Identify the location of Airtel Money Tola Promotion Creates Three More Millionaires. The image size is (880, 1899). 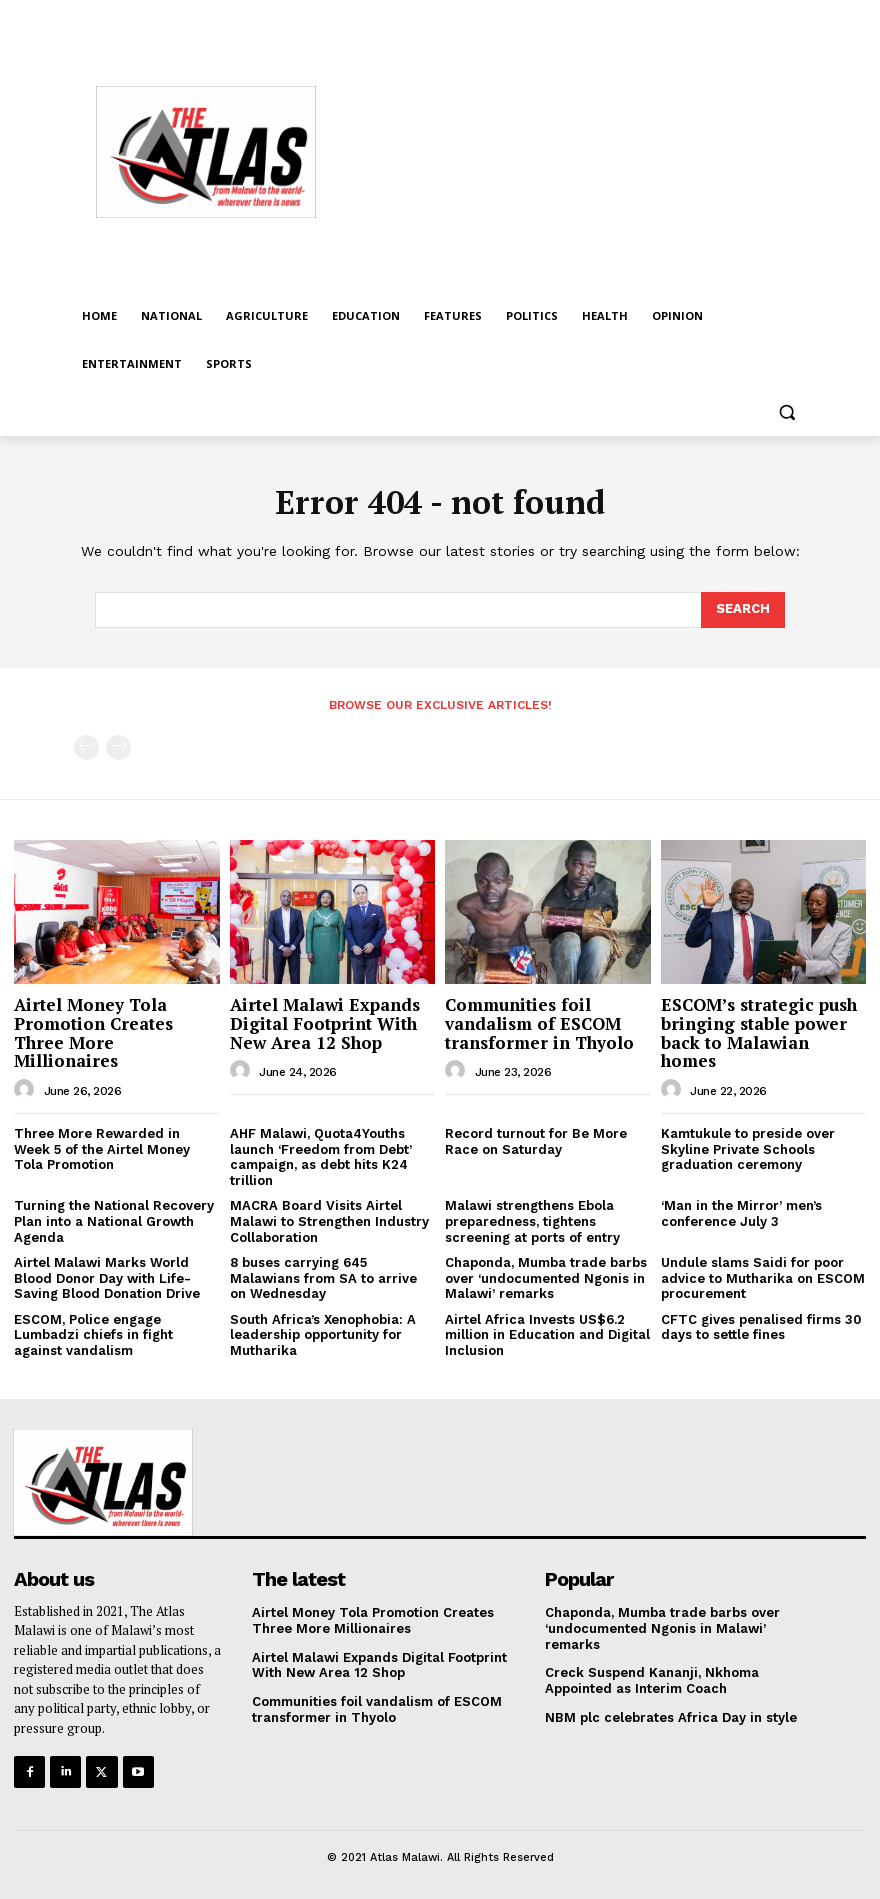
(93, 1032).